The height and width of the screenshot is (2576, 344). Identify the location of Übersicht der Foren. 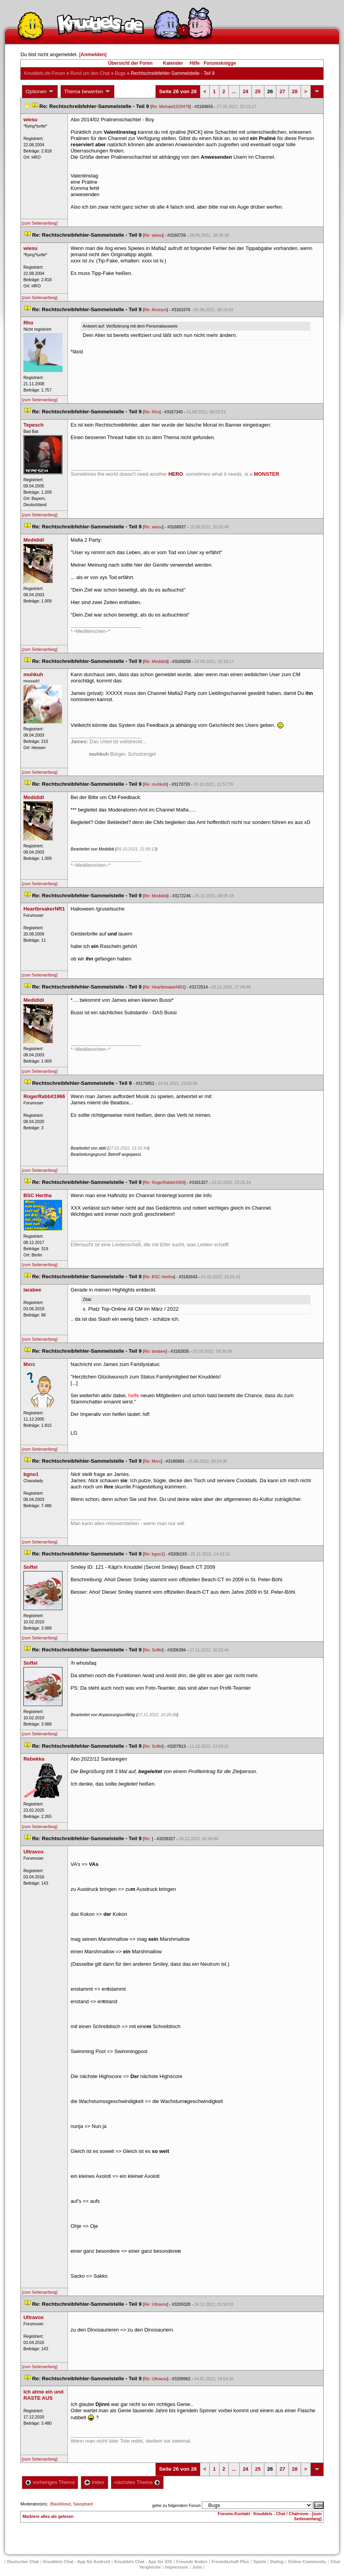
(130, 63).